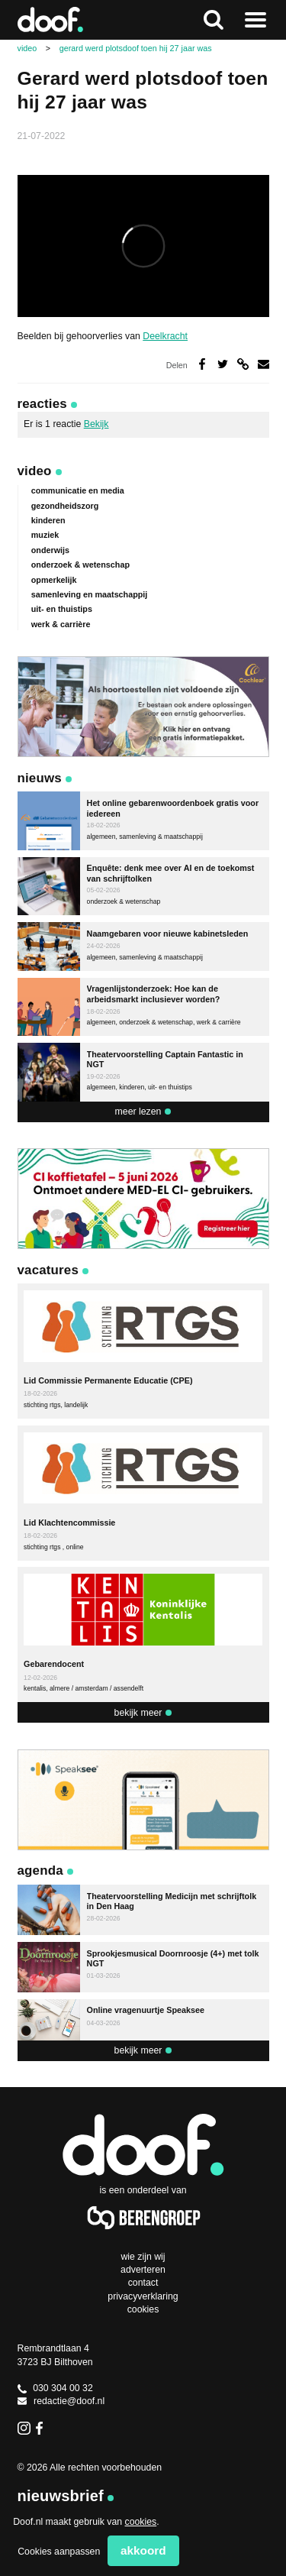 Image resolution: width=286 pixels, height=2576 pixels. What do you see at coordinates (61, 608) in the screenshot?
I see `uit- en thuistips` at bounding box center [61, 608].